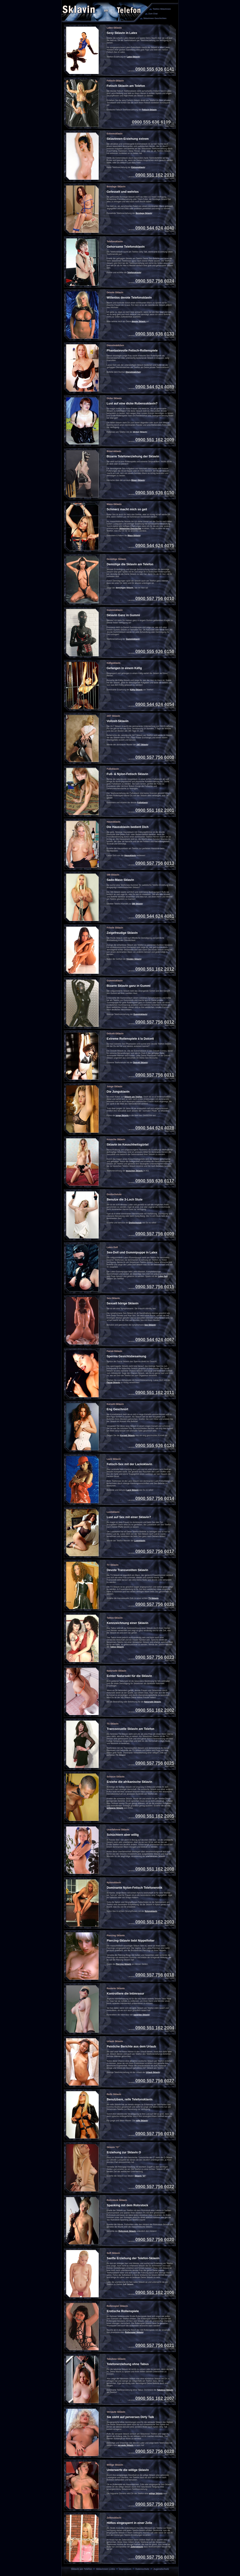  Describe the element at coordinates (125, 2569) in the screenshot. I see `Impressum` at that location.